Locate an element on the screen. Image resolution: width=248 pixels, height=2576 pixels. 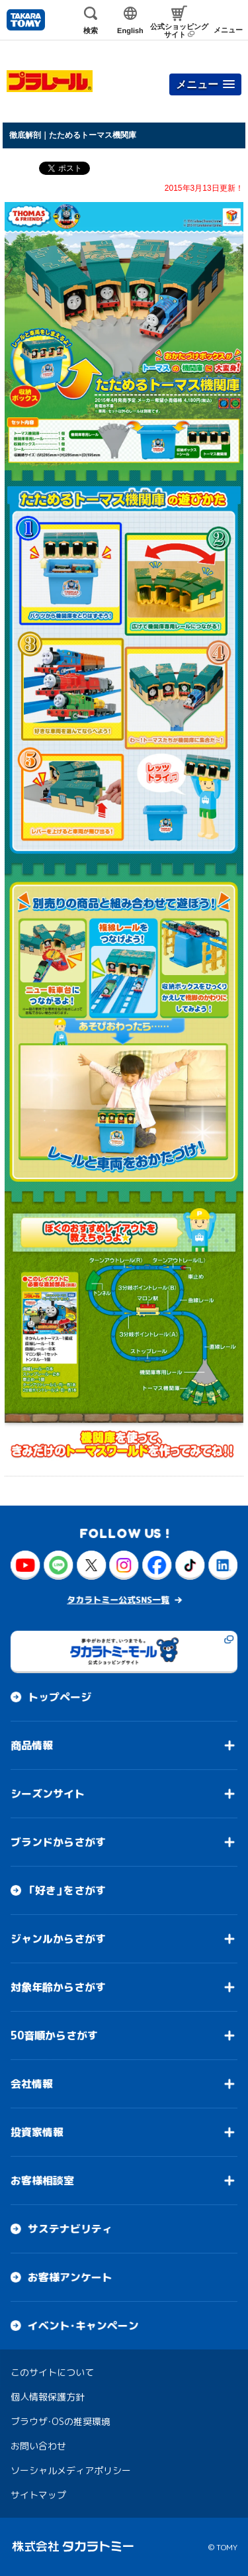
ジャンルからさがす is located at coordinates (58, 1939).